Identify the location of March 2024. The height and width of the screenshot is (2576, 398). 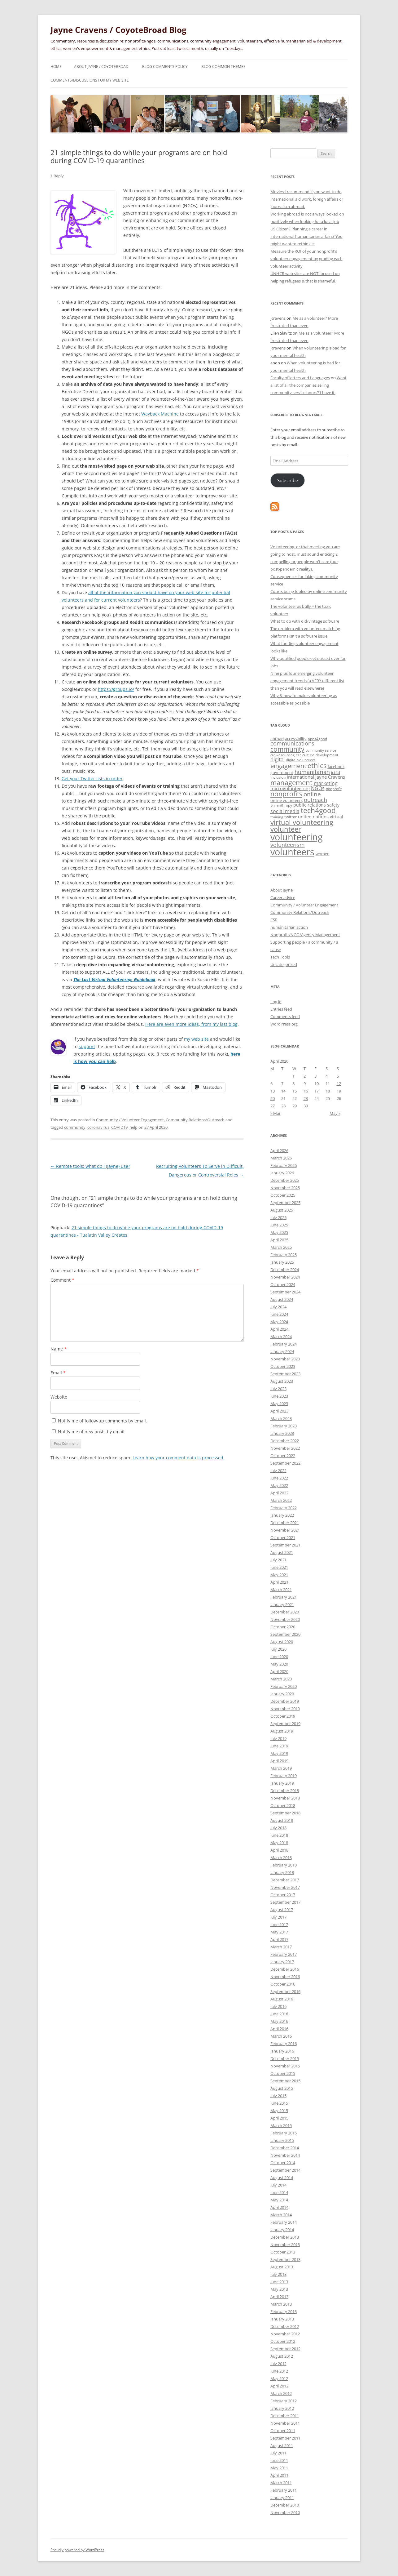
(281, 1336).